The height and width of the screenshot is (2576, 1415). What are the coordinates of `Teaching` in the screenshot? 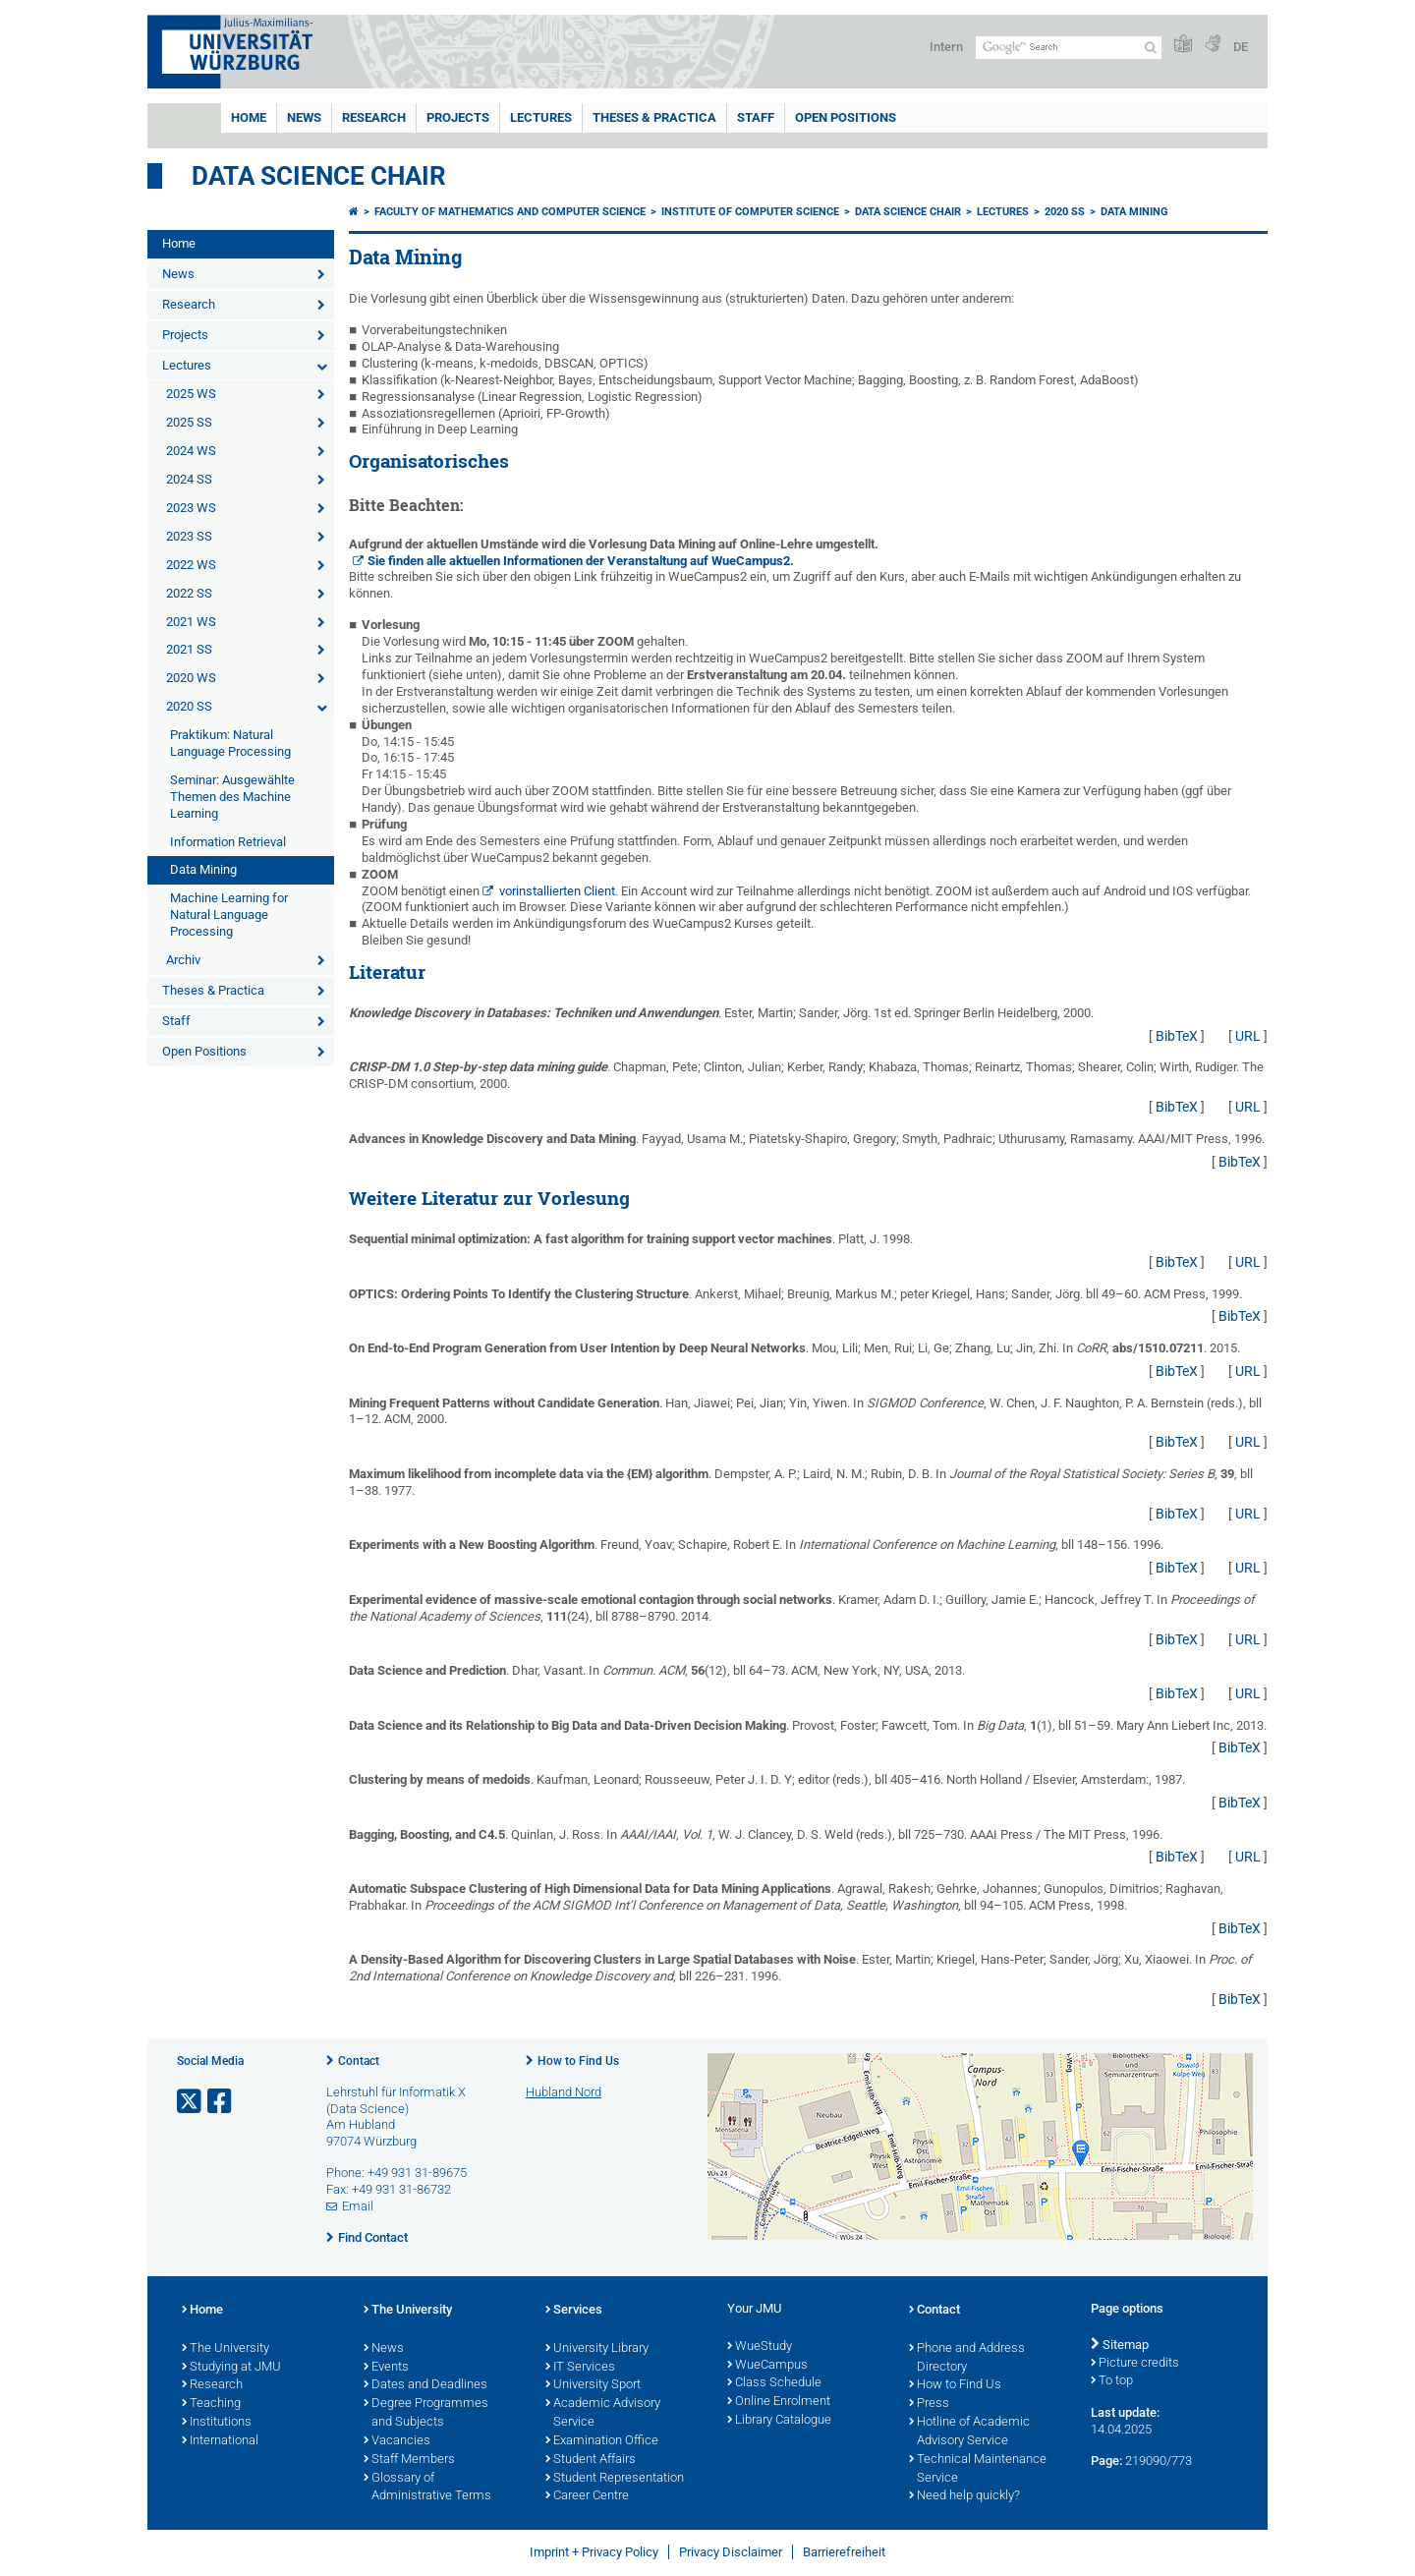 It's located at (211, 2404).